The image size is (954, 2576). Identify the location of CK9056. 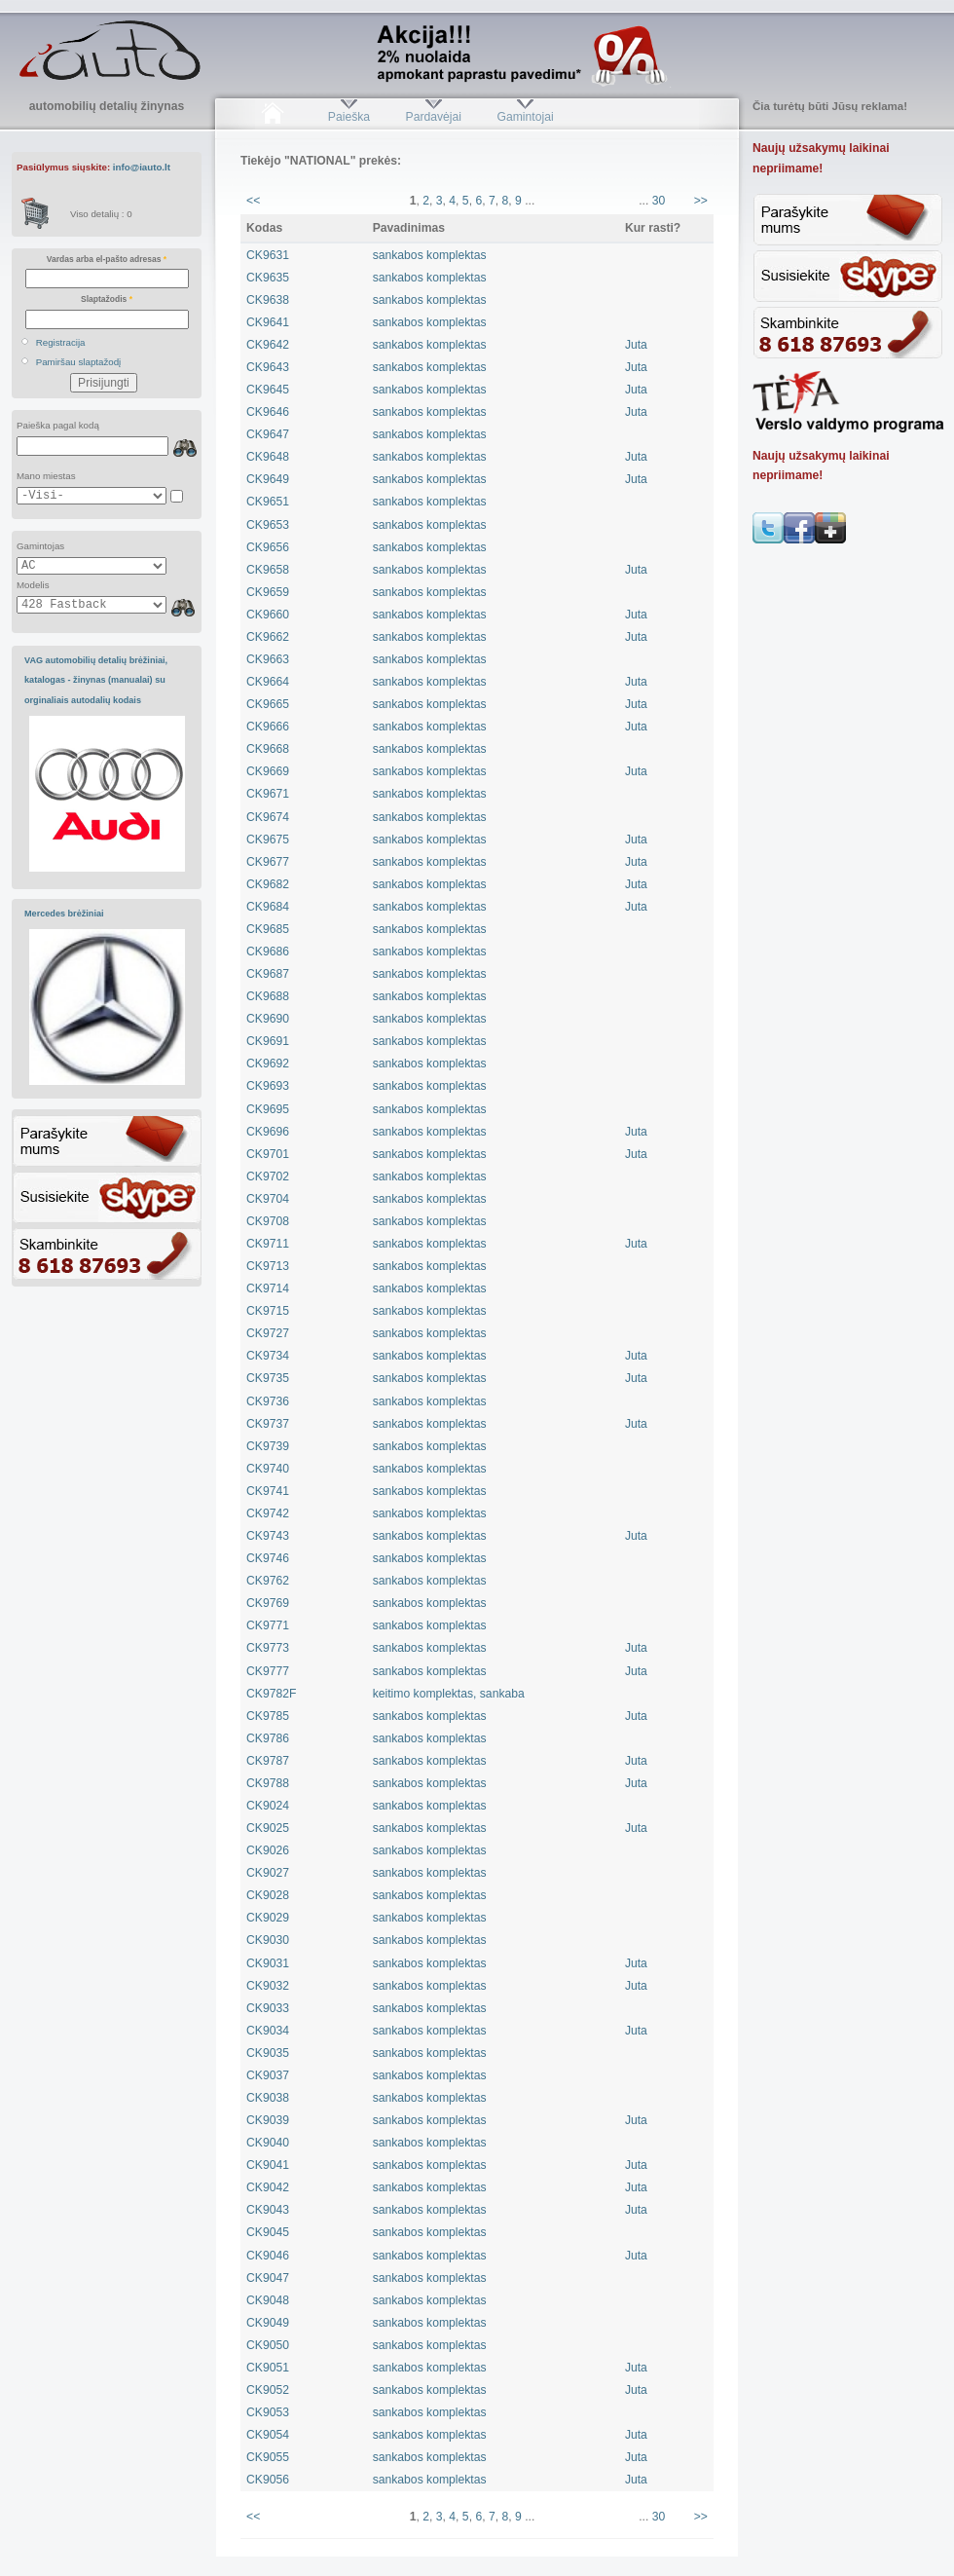
(267, 2479).